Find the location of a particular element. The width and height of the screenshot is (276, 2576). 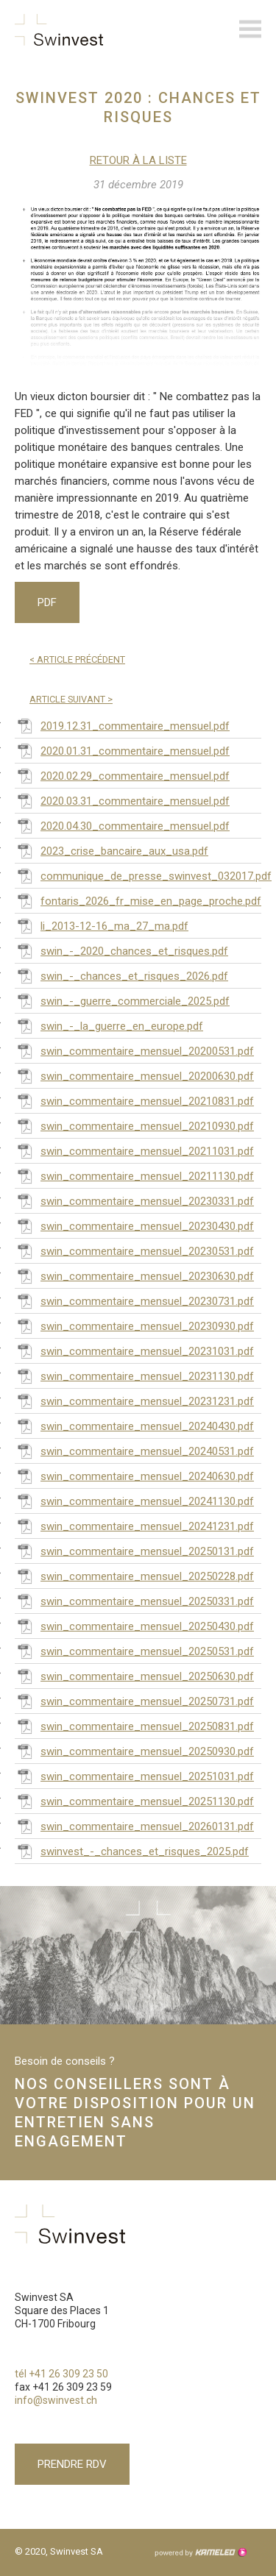

swin_commentaire_mensuel_20230731.pdf is located at coordinates (134, 1300).